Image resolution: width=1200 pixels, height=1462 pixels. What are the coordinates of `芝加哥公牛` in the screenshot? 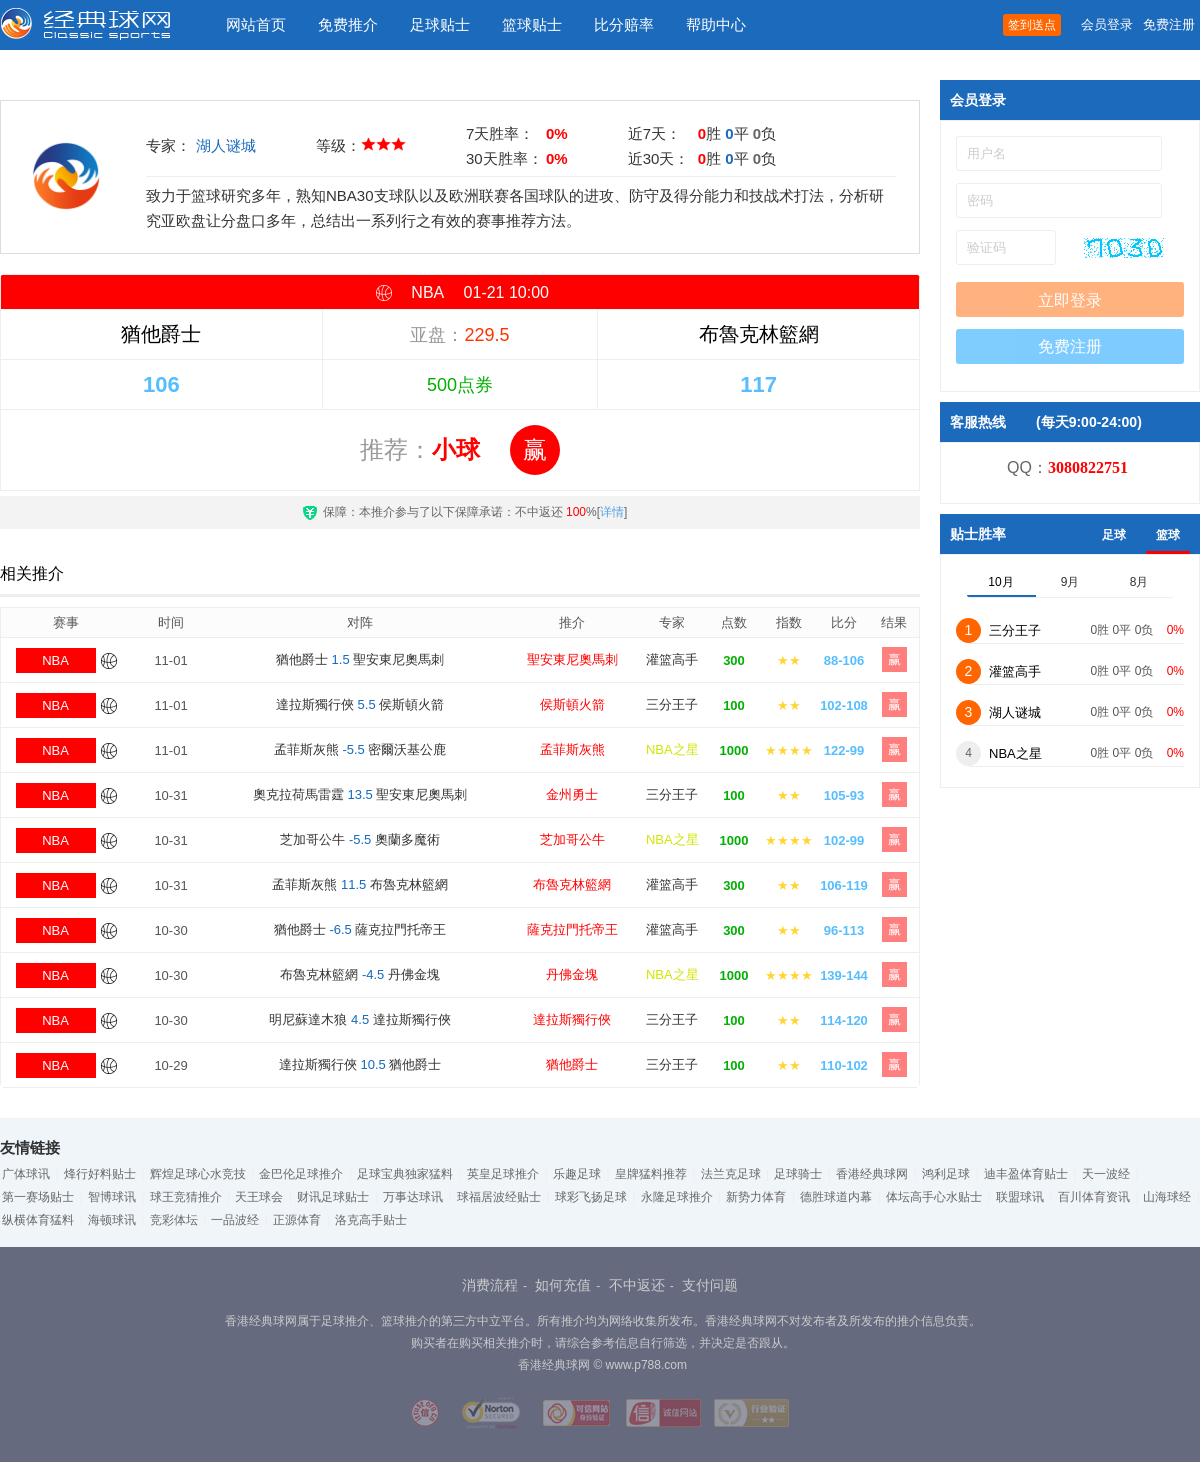 It's located at (572, 839).